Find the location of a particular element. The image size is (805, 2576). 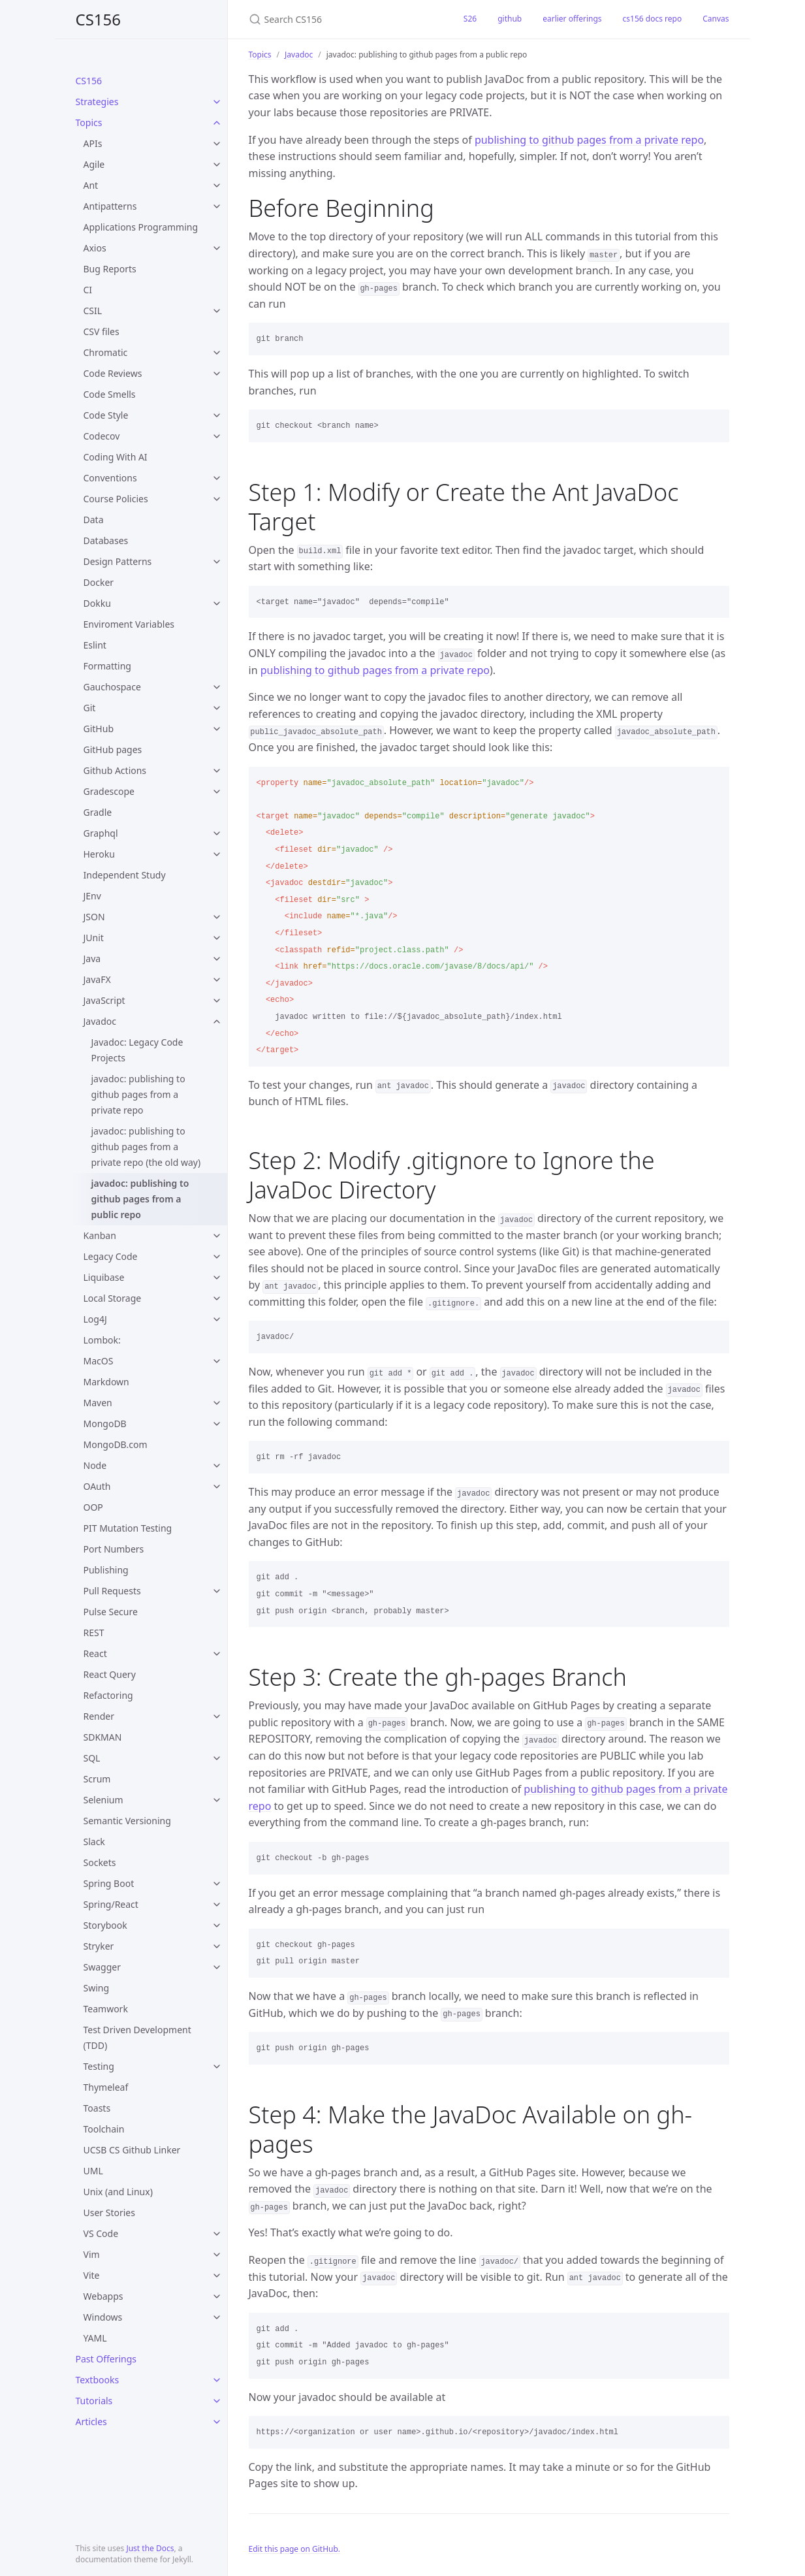

Eslint is located at coordinates (95, 645).